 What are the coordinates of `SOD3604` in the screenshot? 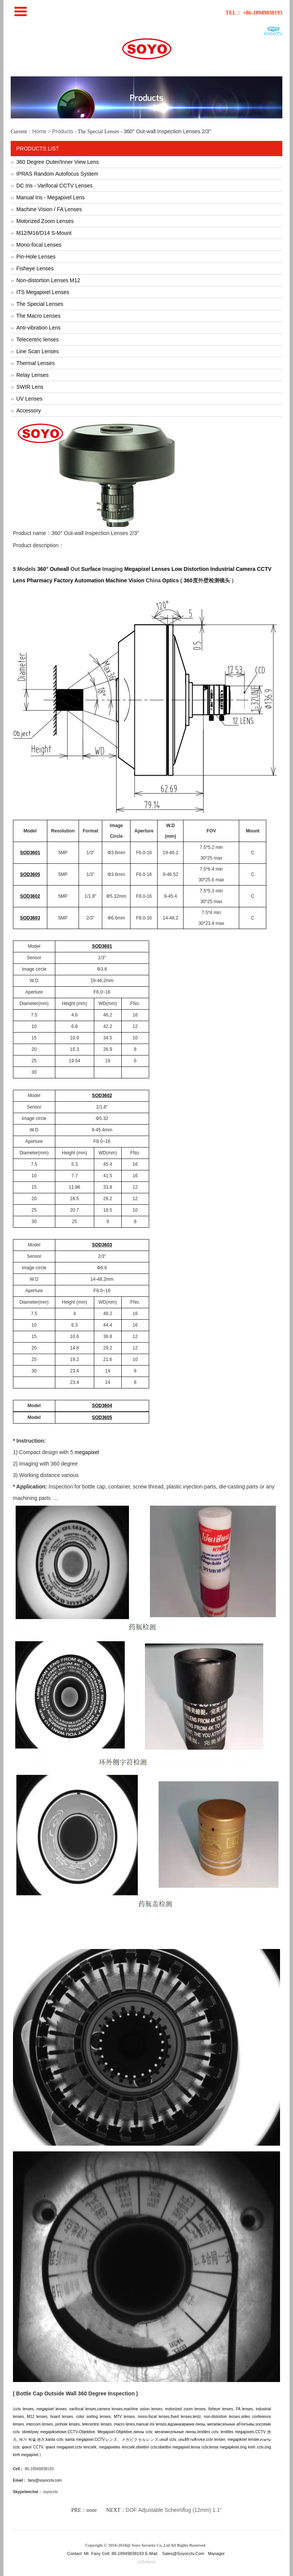 It's located at (102, 1405).